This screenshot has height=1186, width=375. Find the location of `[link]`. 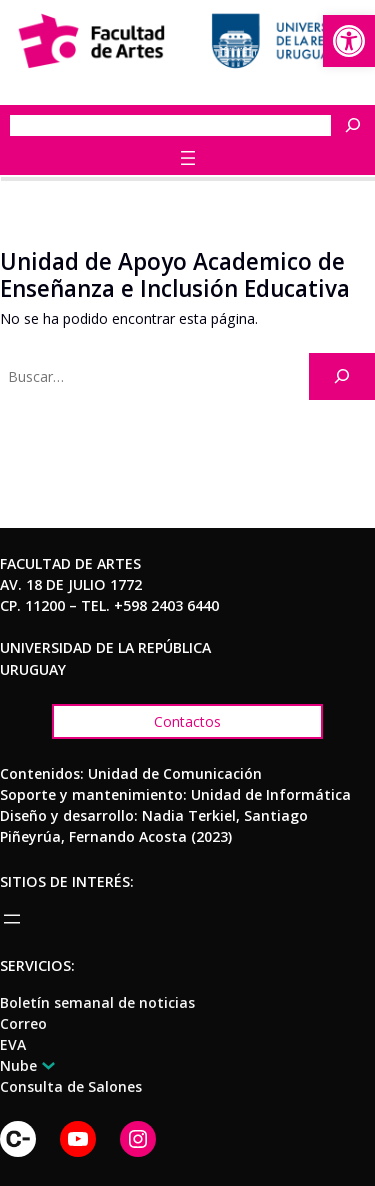

[link] is located at coordinates (349, 41).